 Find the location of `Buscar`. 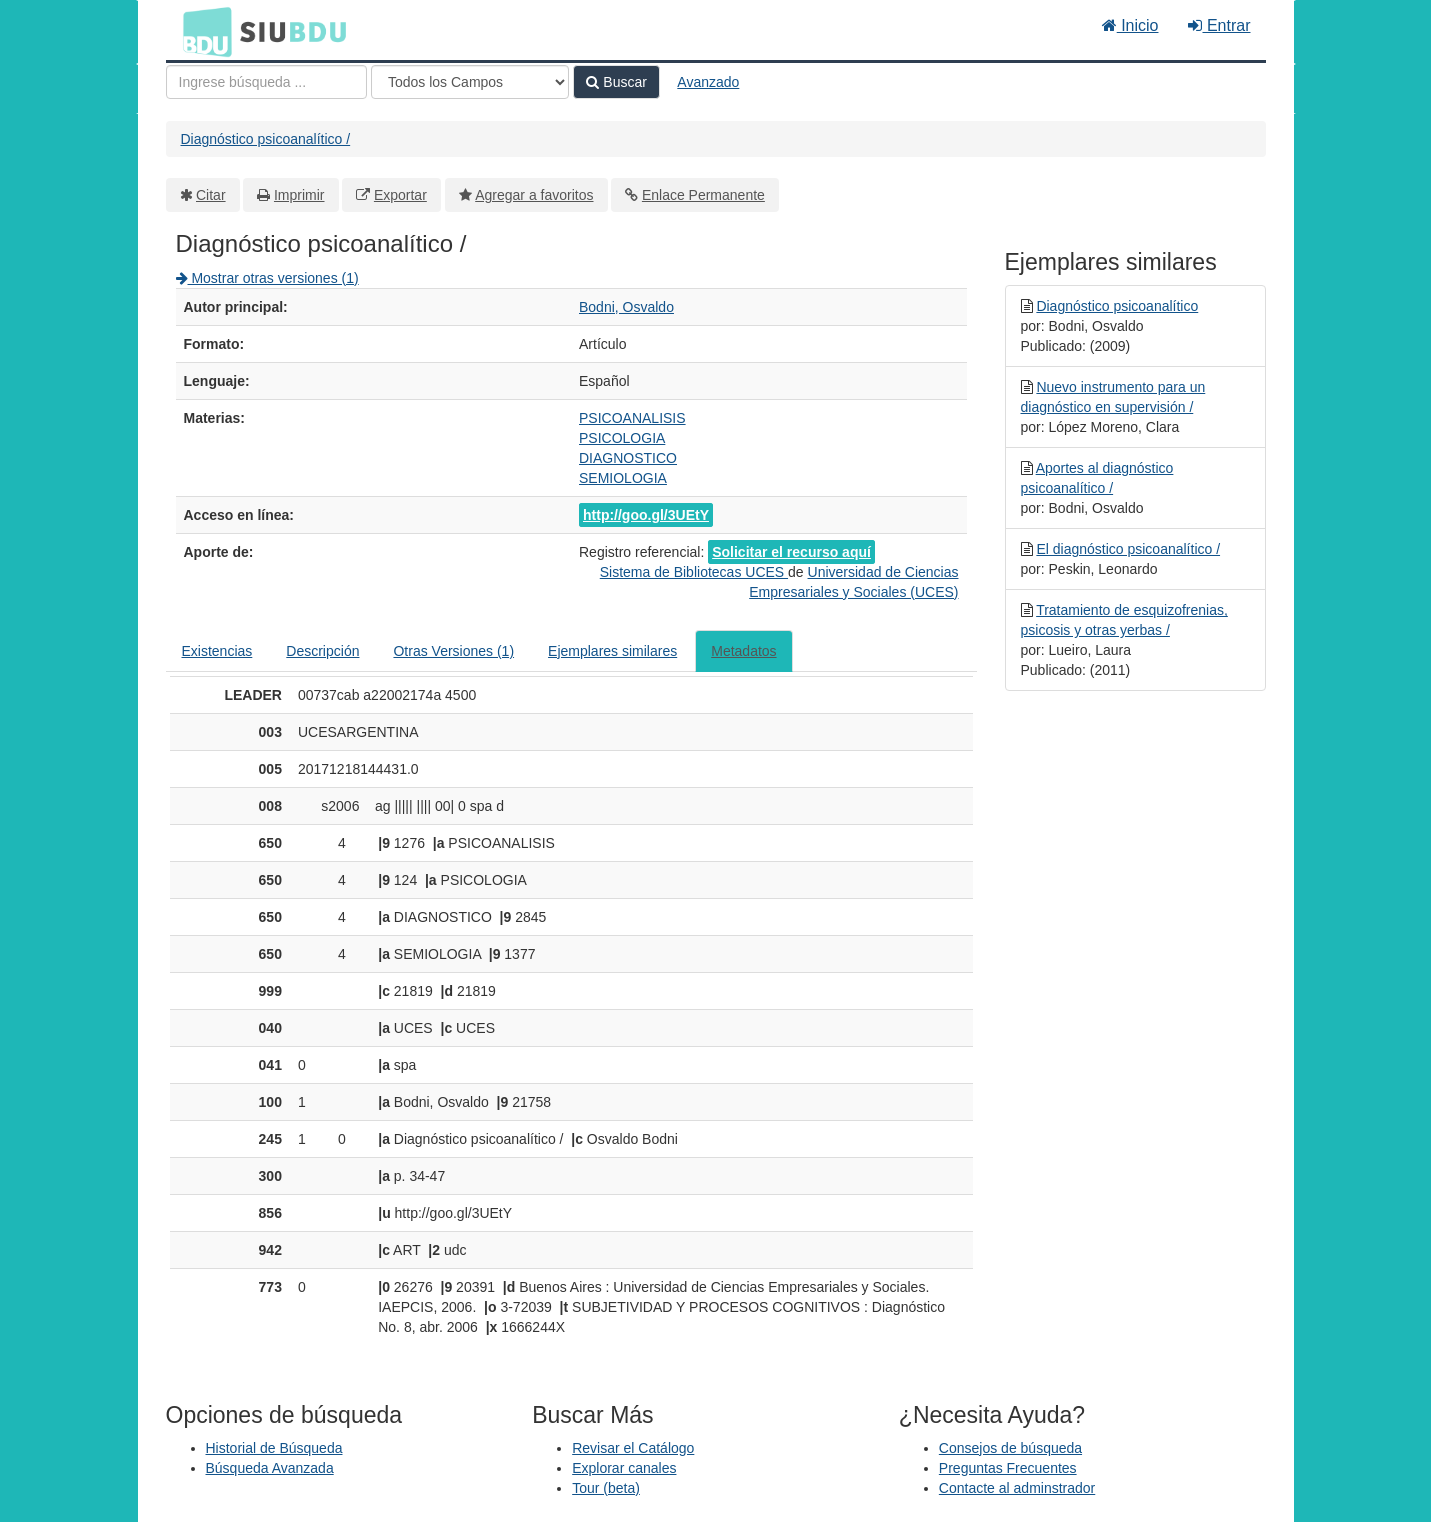

Buscar is located at coordinates (616, 82).